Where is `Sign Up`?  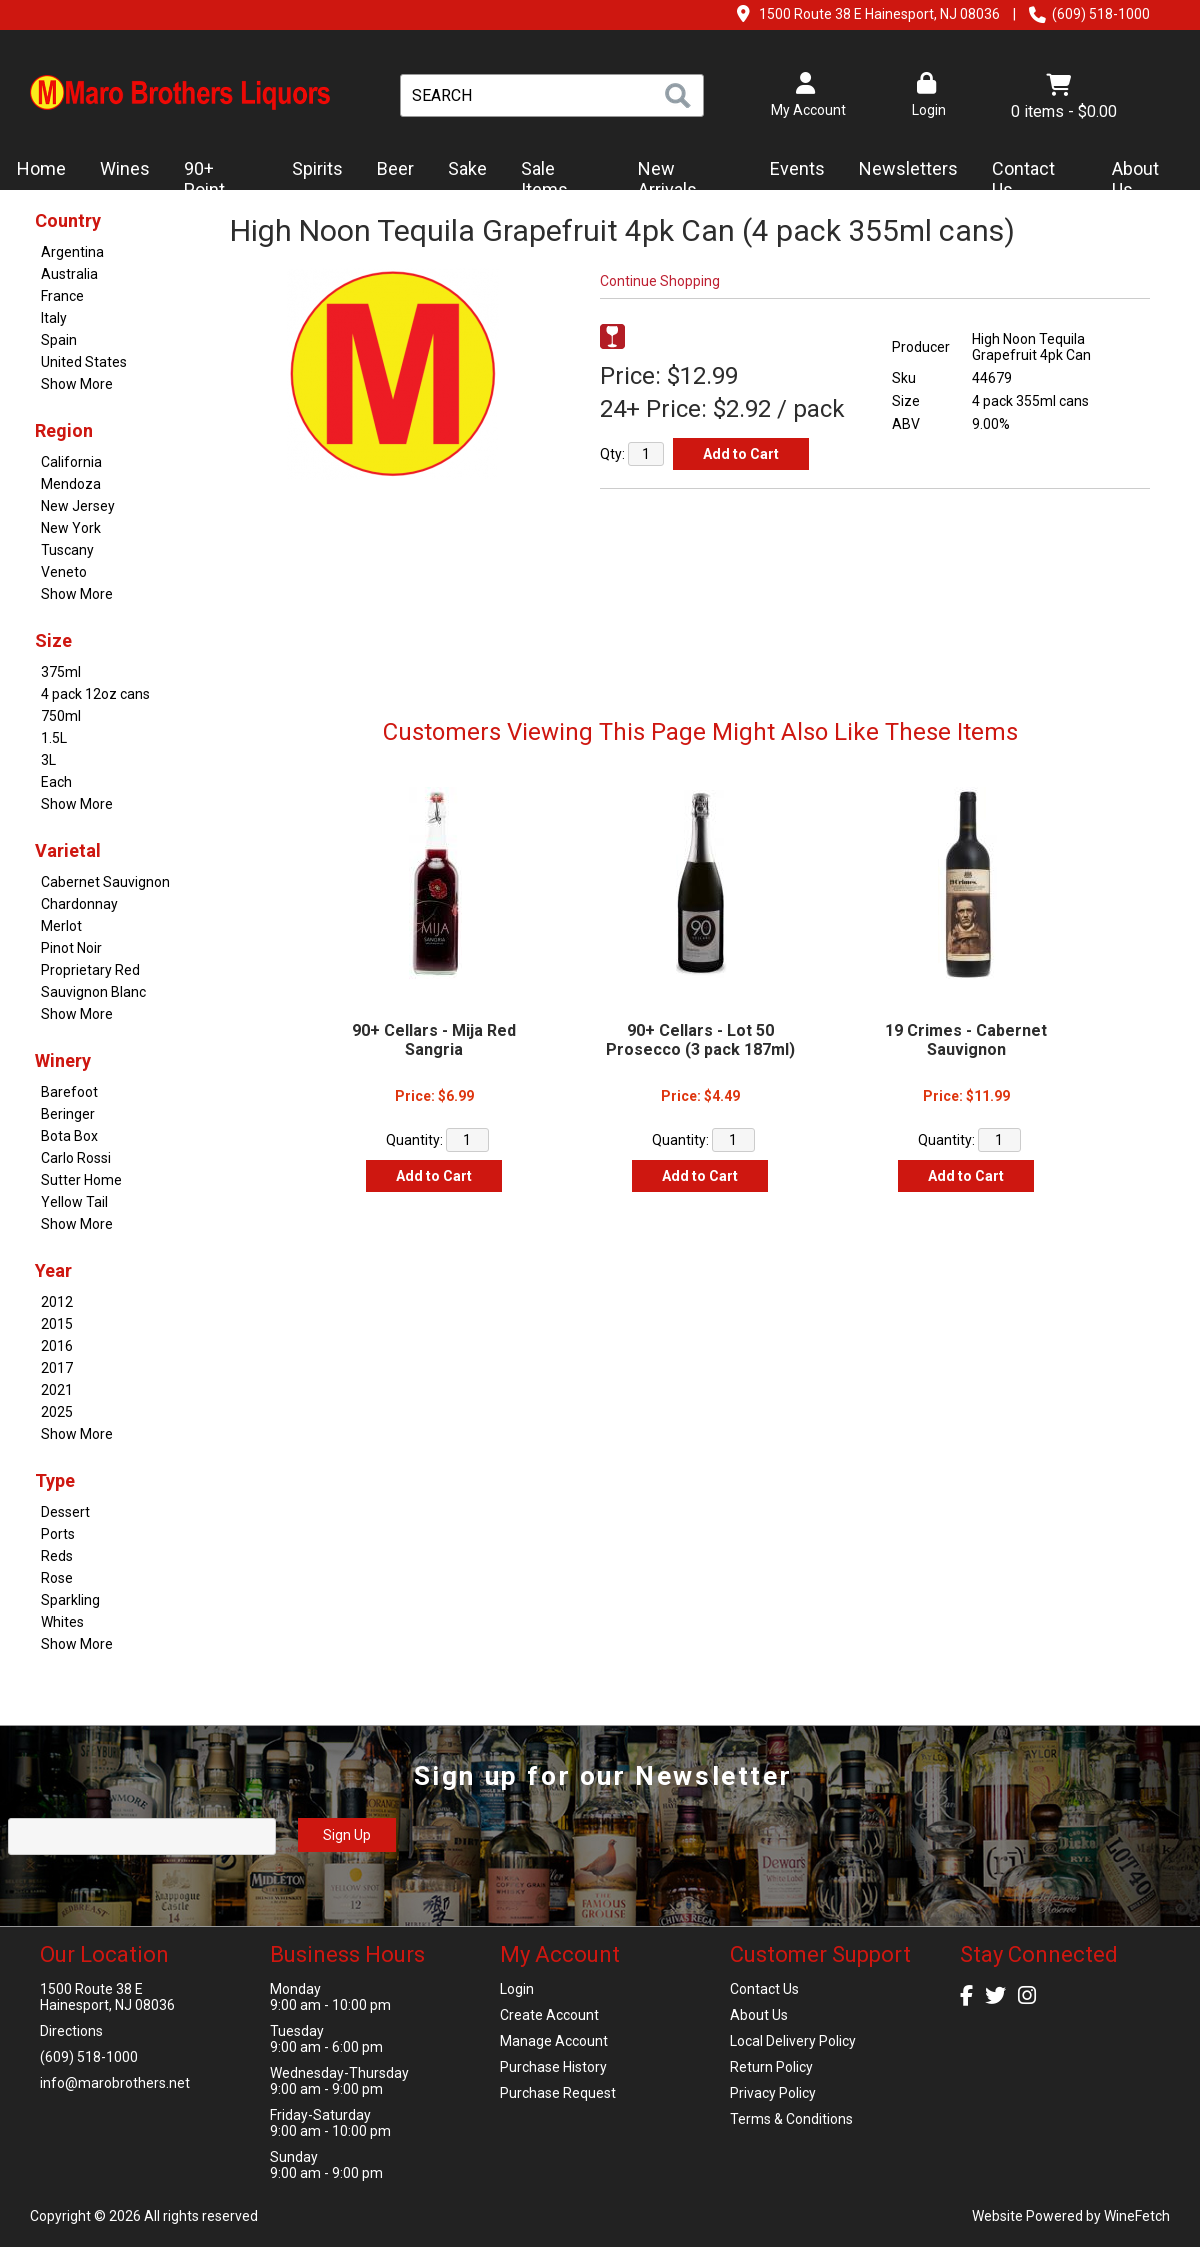
Sign Up is located at coordinates (347, 1835).